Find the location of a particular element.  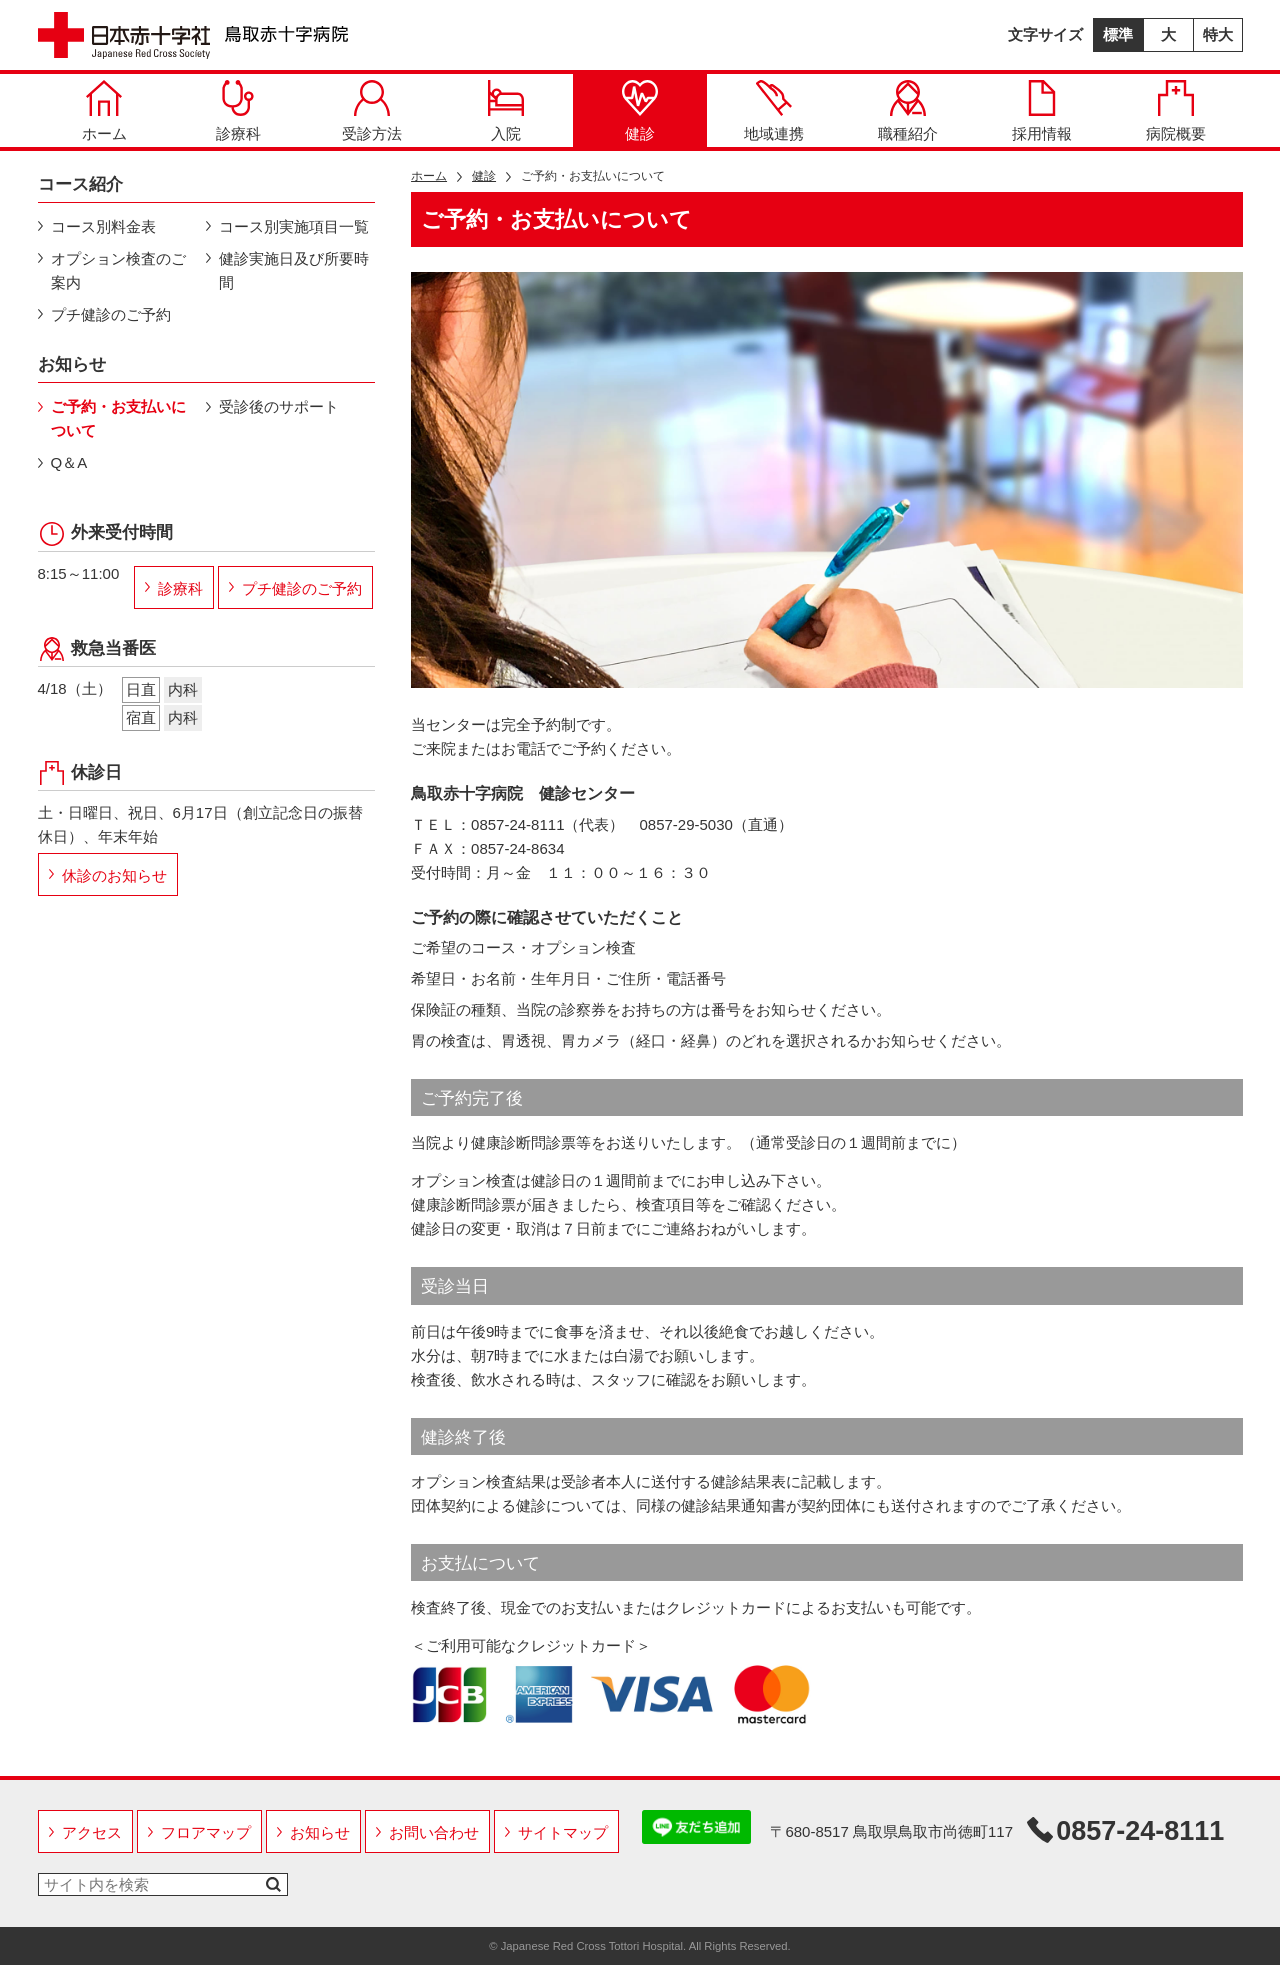

病院概要 is located at coordinates (1176, 111).